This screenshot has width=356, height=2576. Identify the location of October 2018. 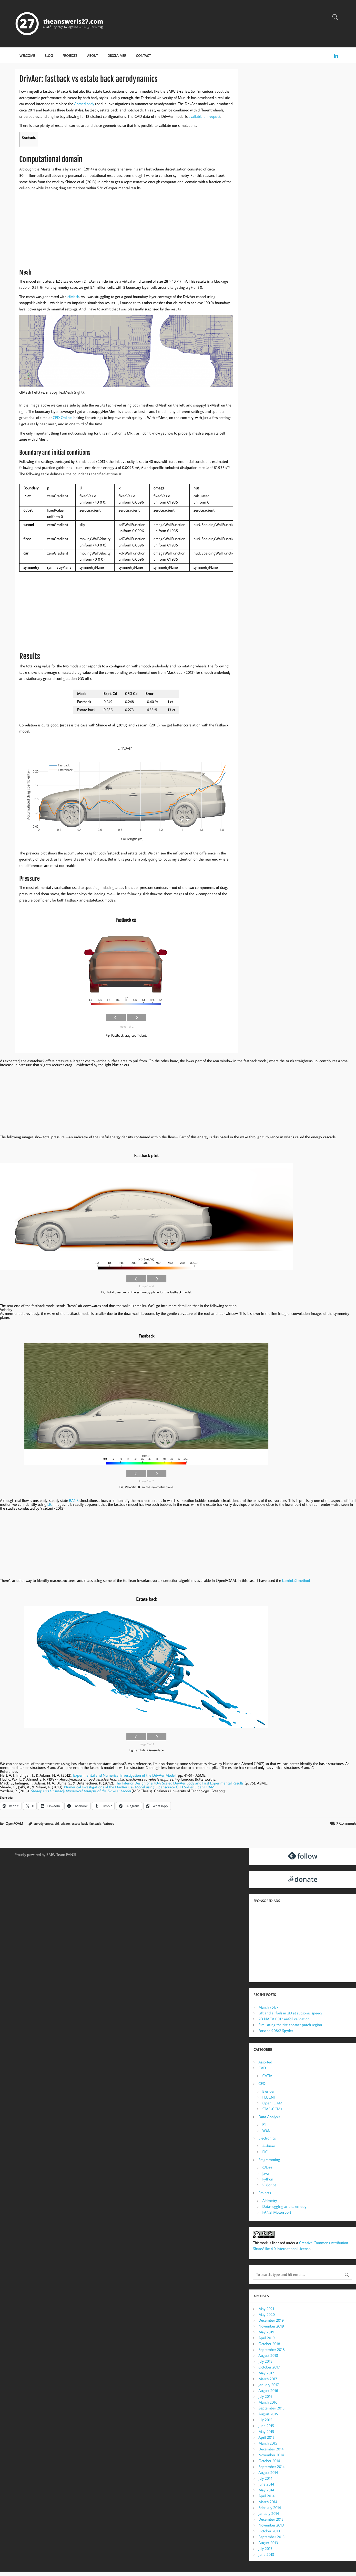
(269, 2343).